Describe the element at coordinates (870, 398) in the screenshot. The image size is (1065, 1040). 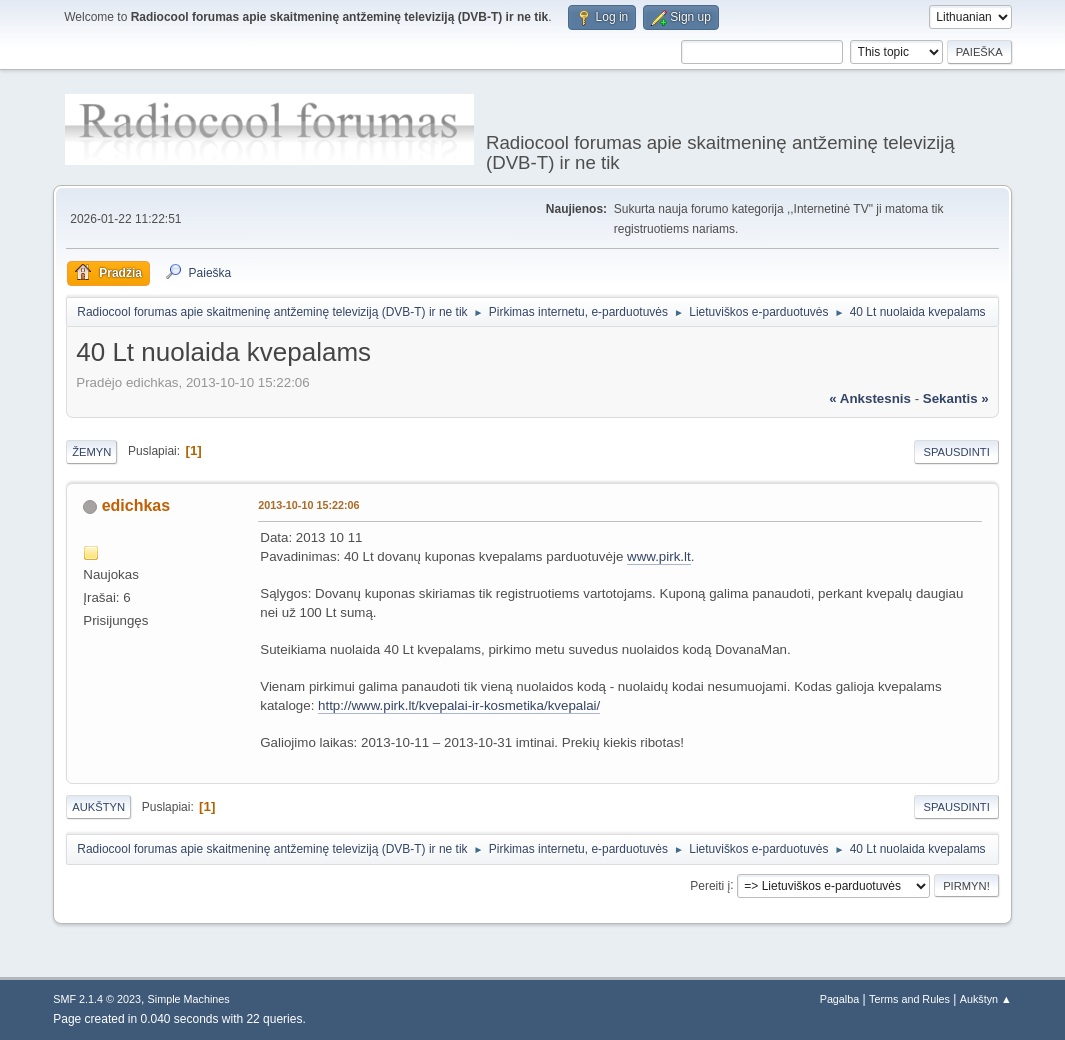
I see `« ankstesnis` at that location.